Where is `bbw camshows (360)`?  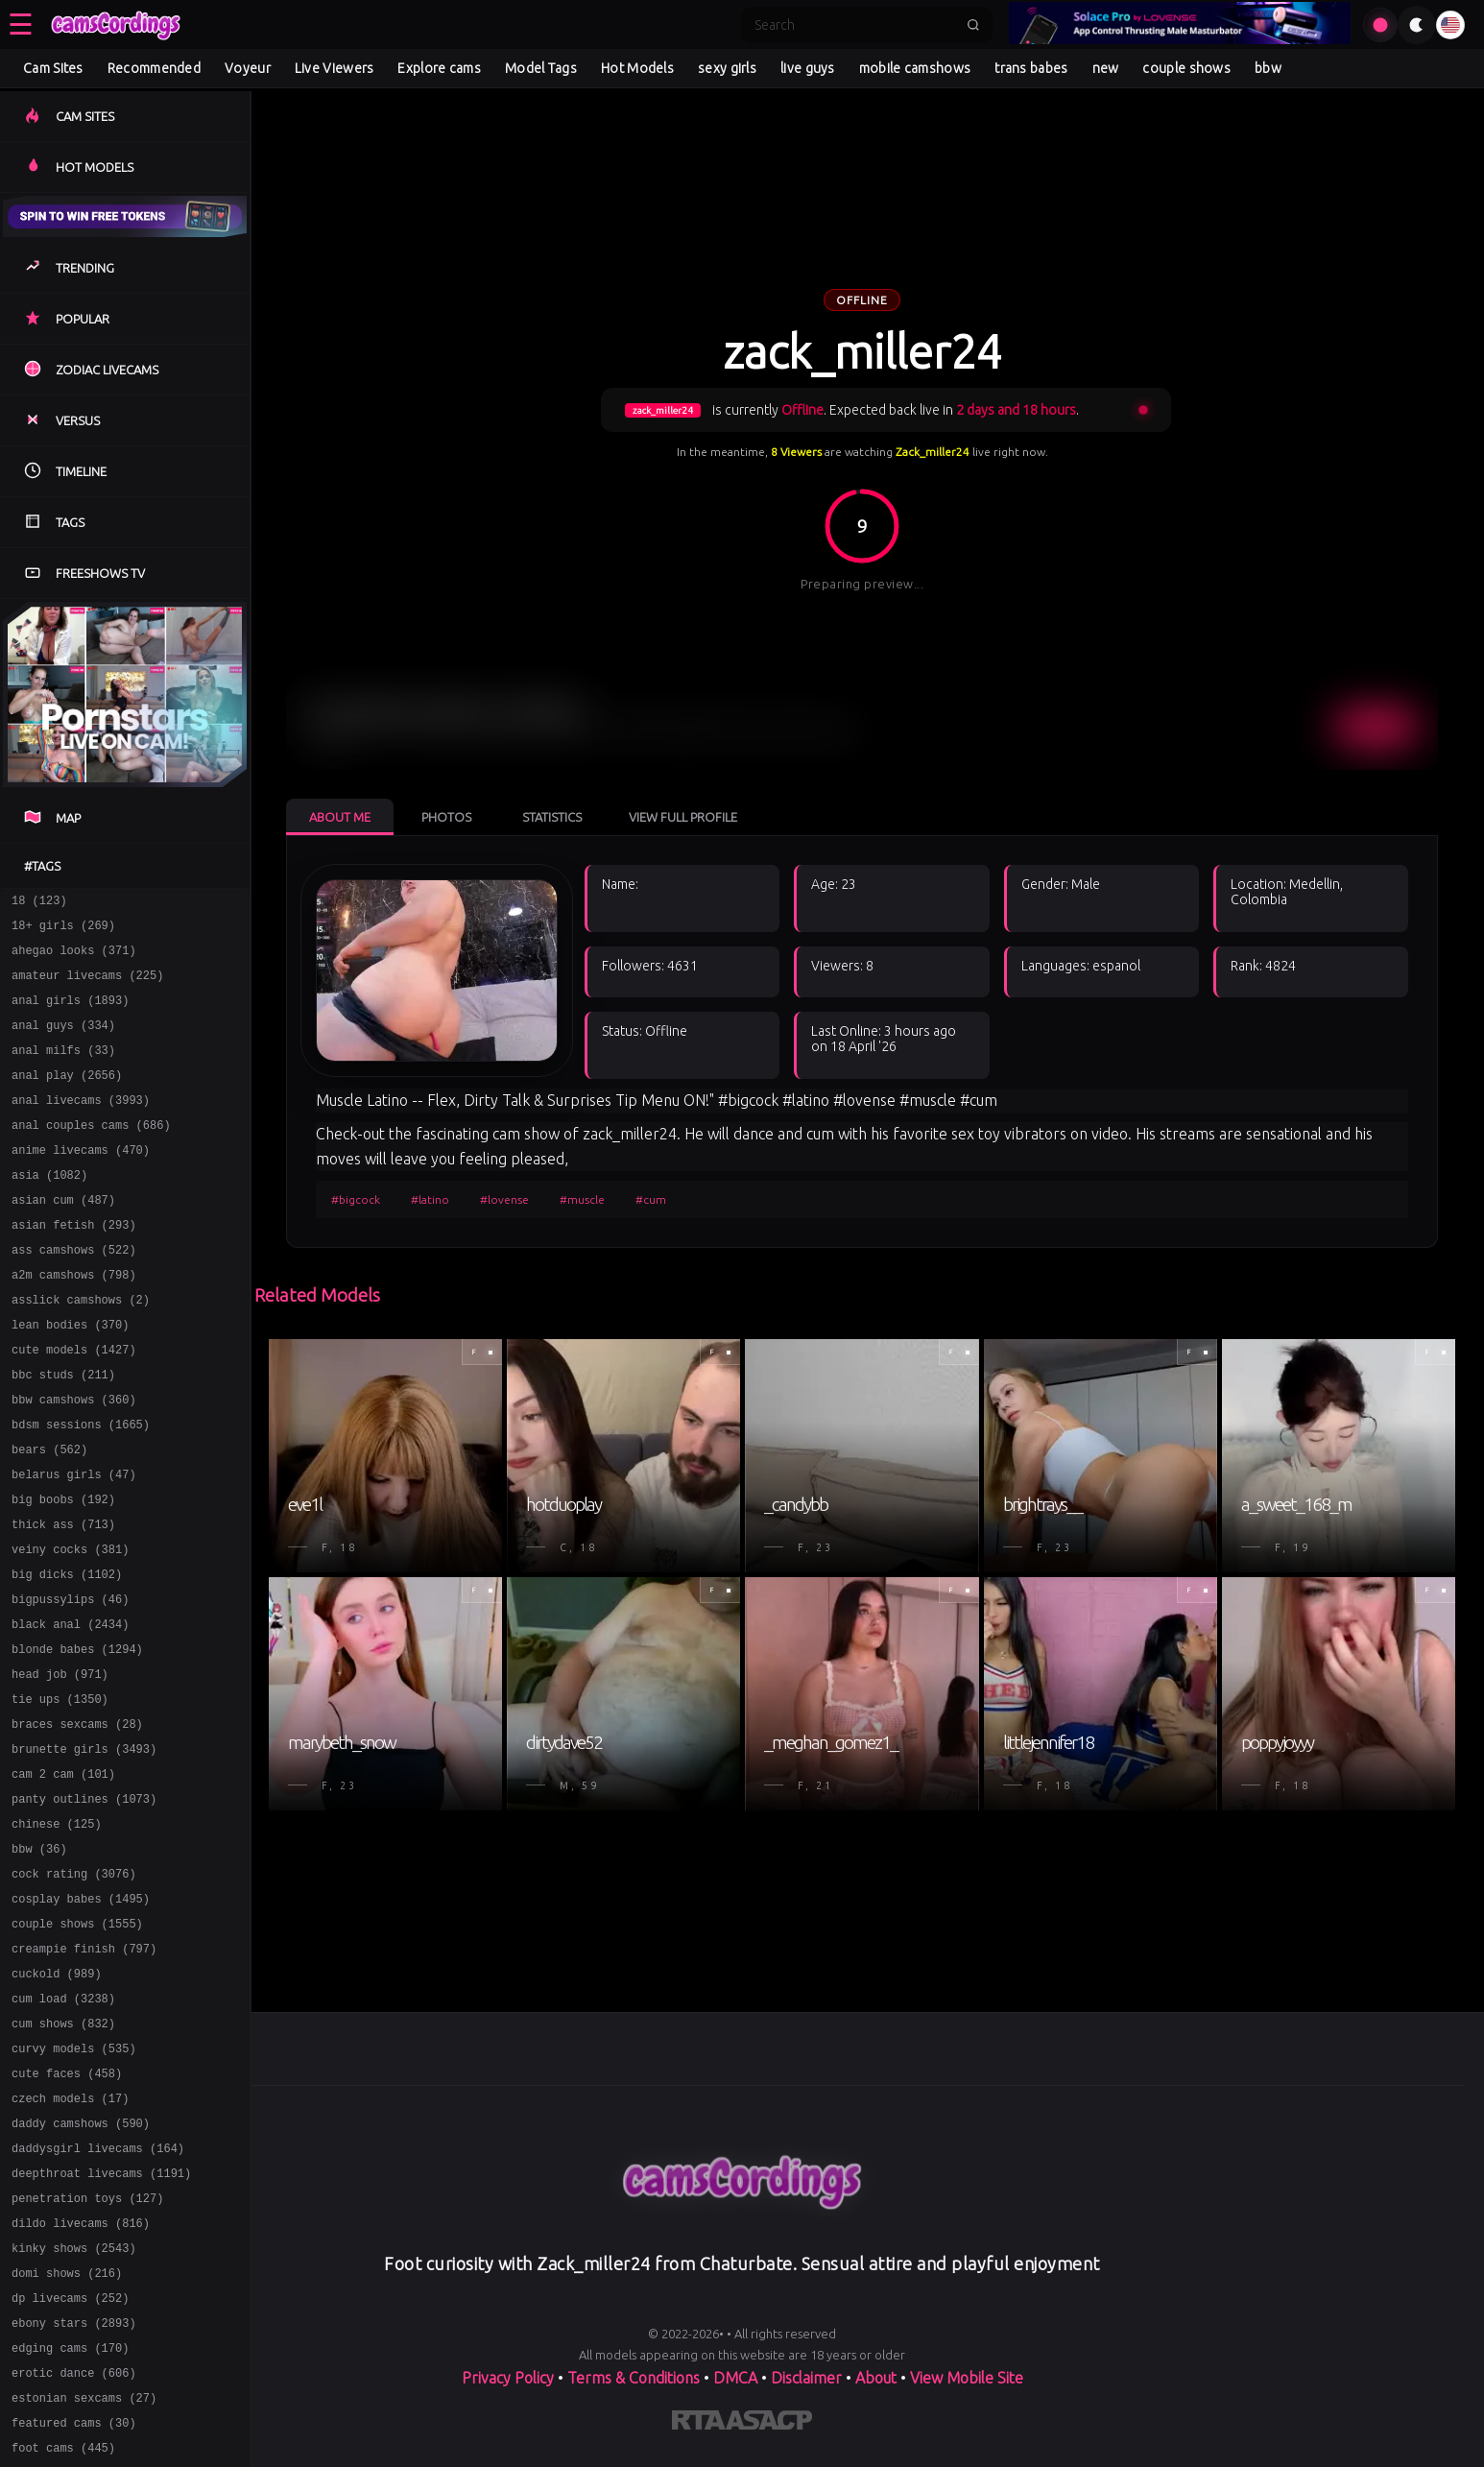 bbw camshows (360) is located at coordinates (74, 1459).